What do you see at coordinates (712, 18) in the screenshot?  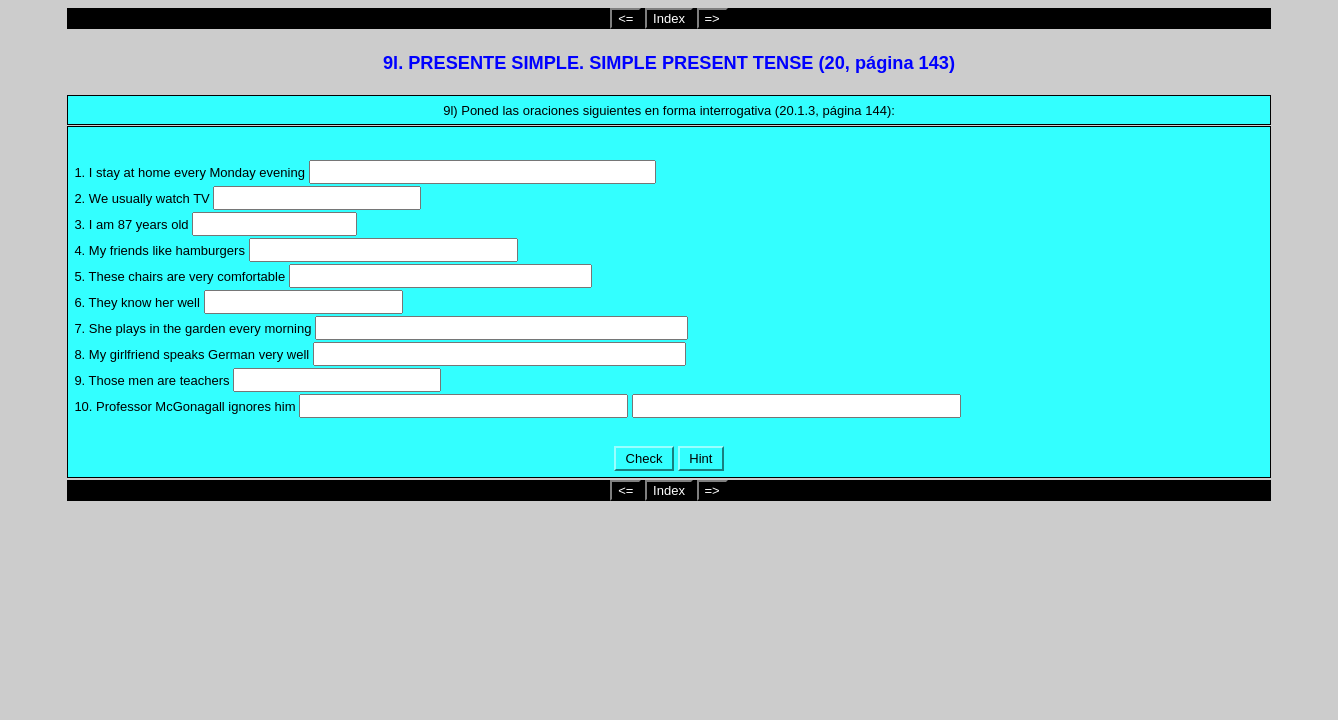 I see `=>` at bounding box center [712, 18].